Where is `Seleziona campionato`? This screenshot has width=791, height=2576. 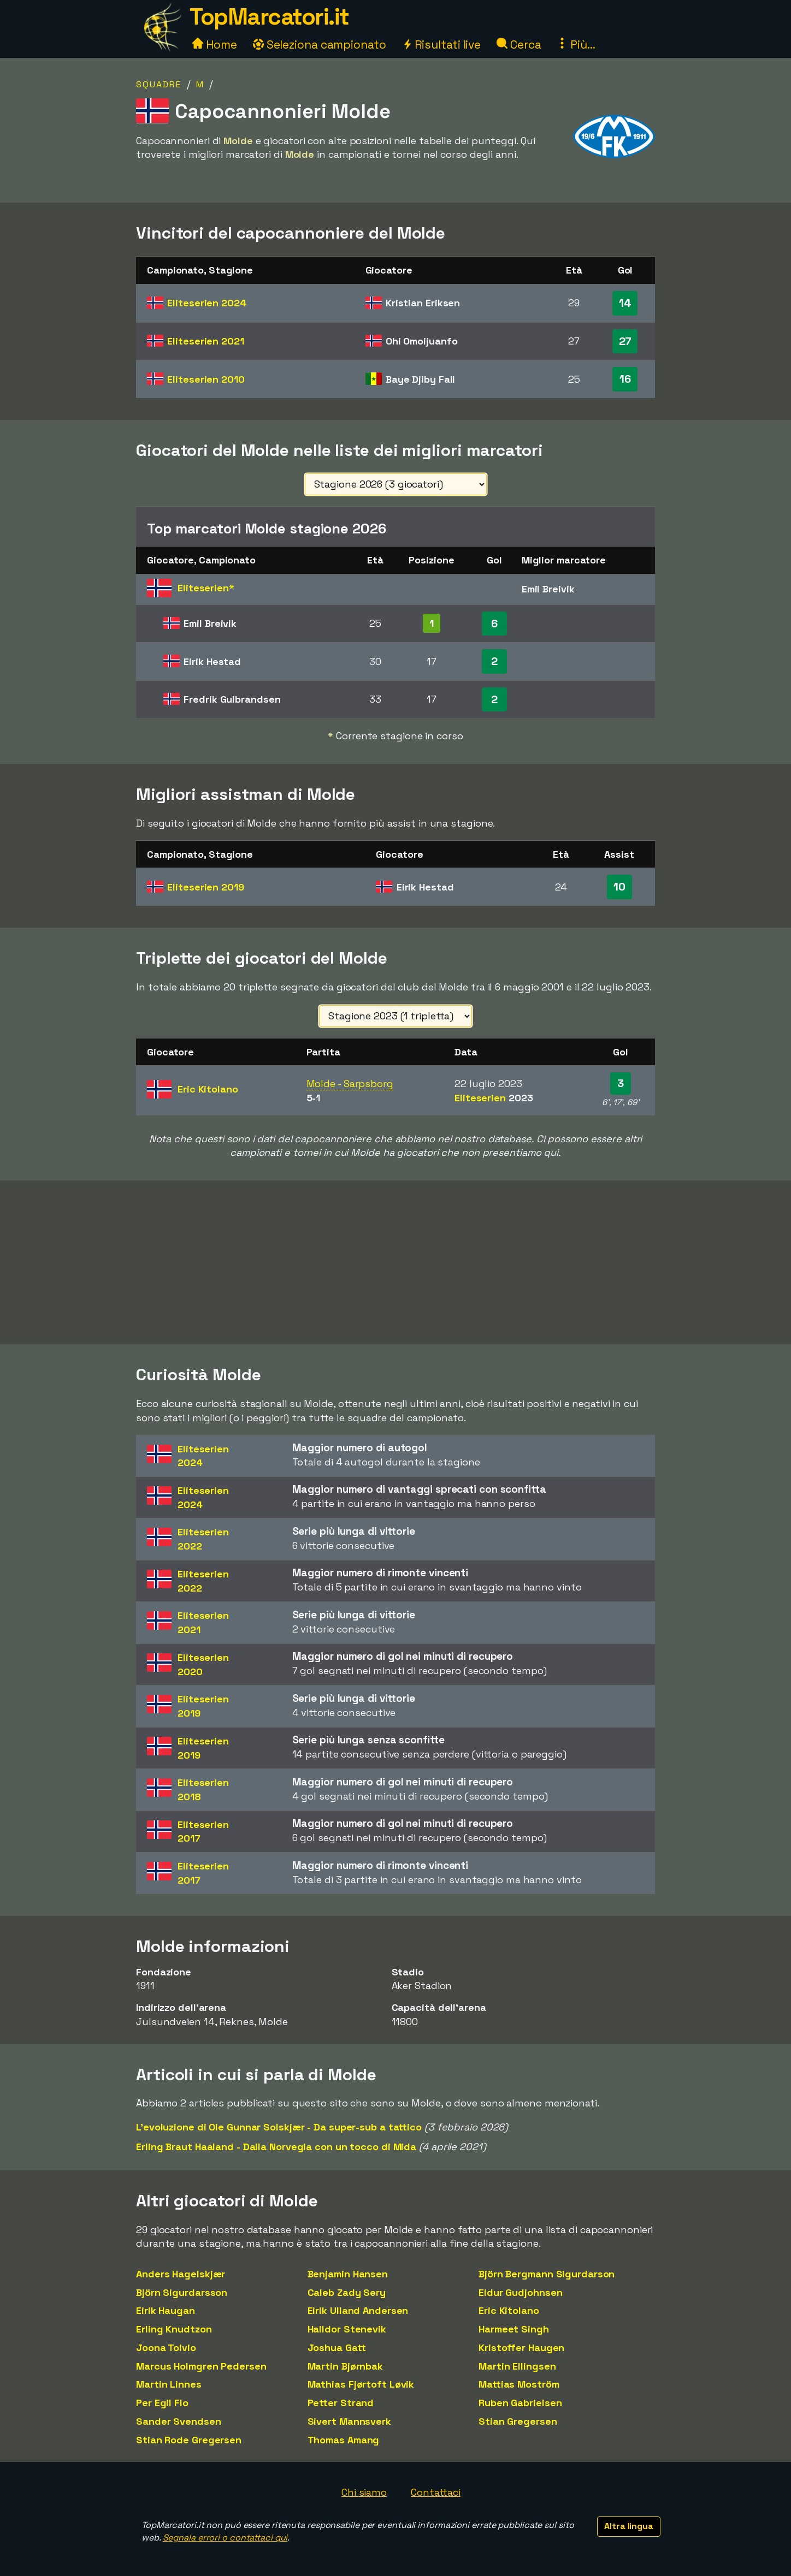 Seleziona campionato is located at coordinates (319, 44).